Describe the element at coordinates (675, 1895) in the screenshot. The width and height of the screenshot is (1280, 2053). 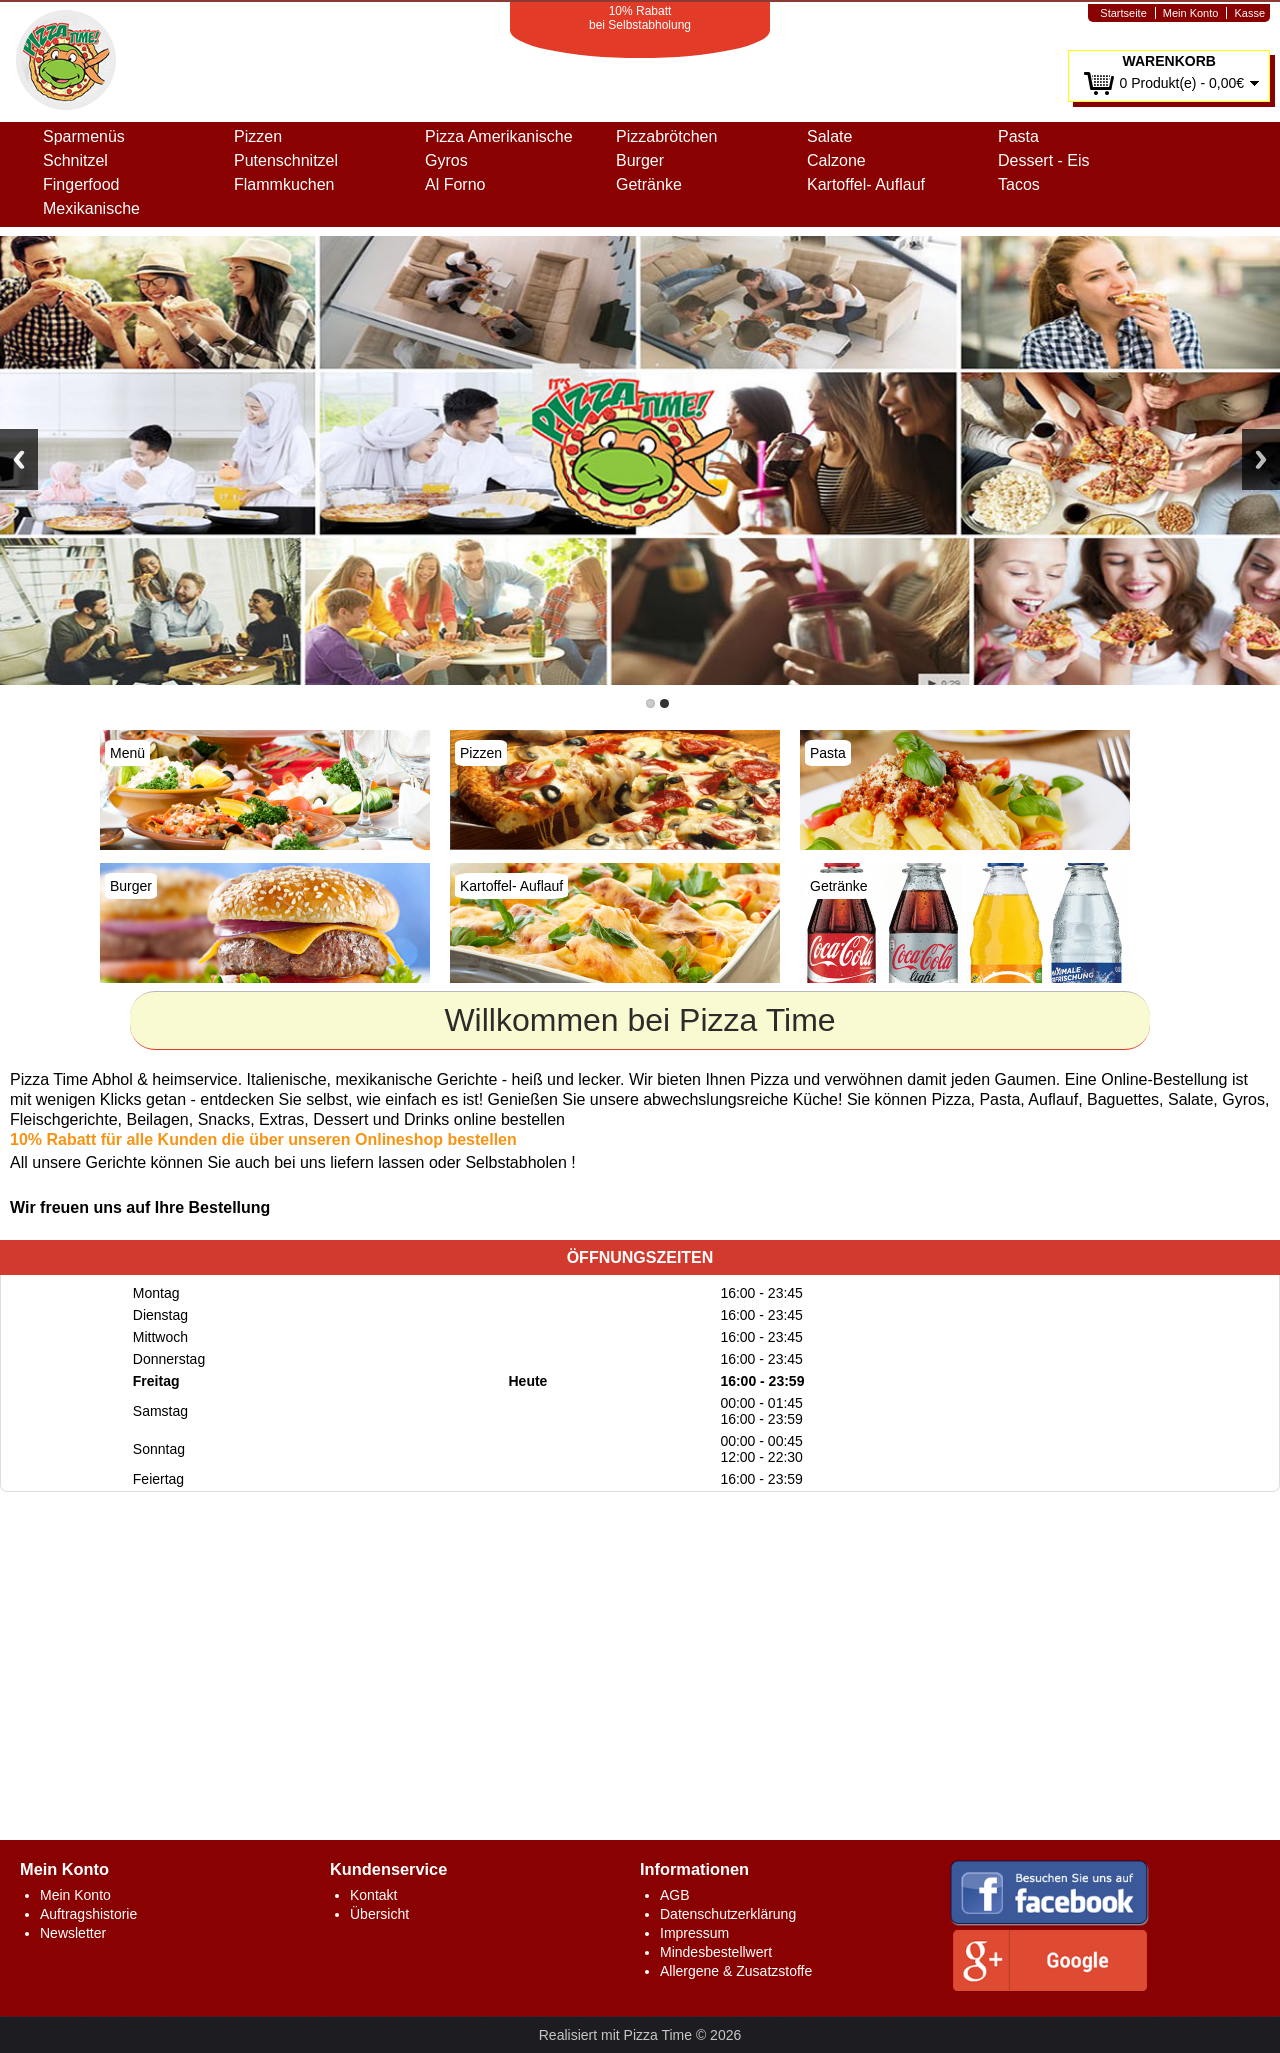
I see `AGB` at that location.